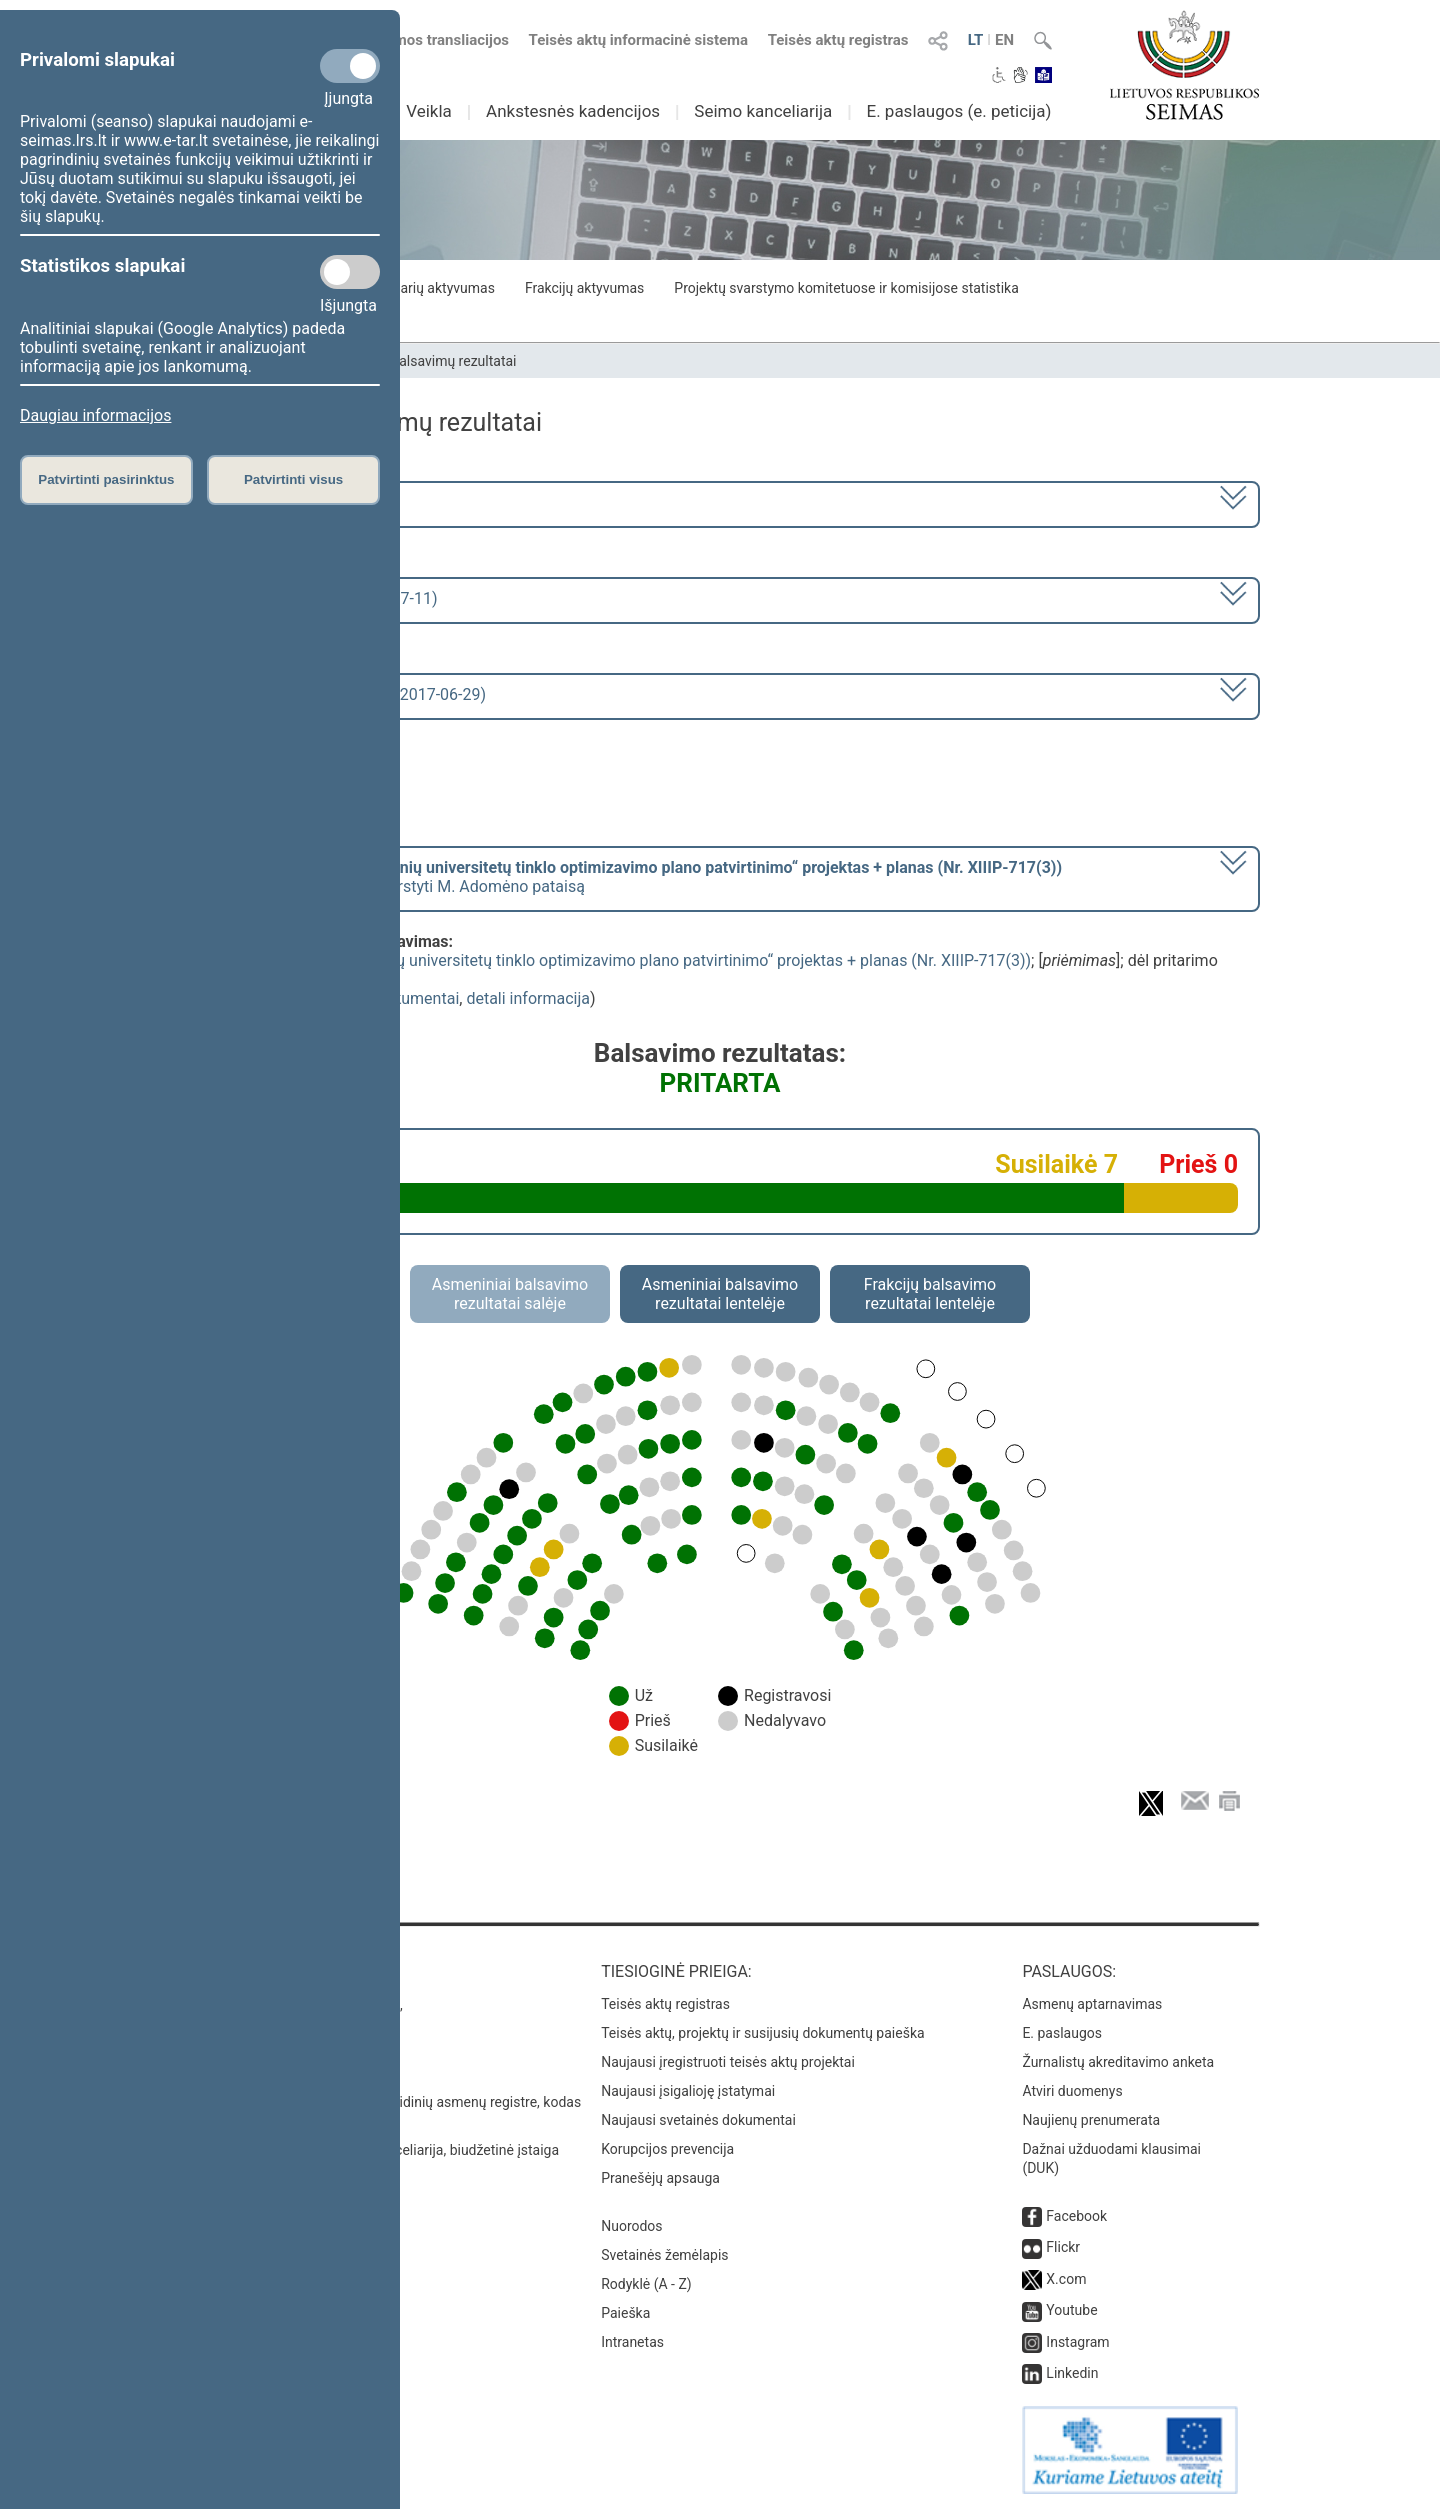  Describe the element at coordinates (646, 2284) in the screenshot. I see `Rodyklė (A - Z)` at that location.